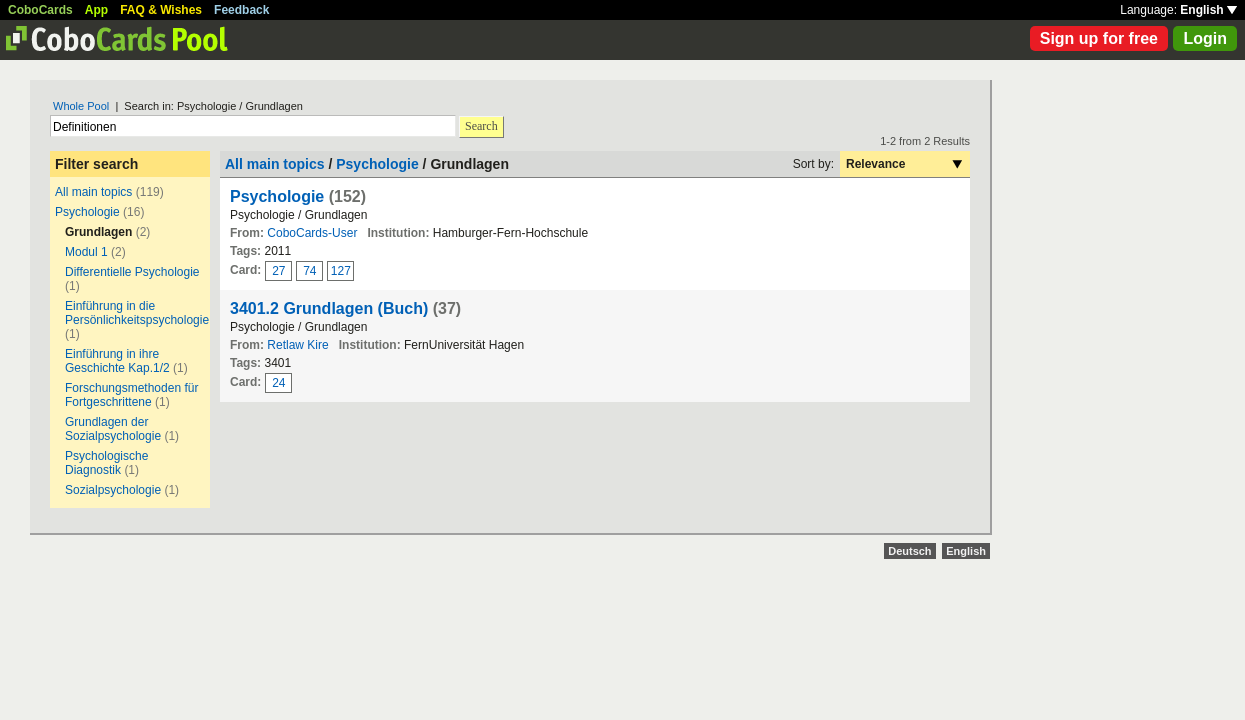 This screenshot has width=1245, height=720. Describe the element at coordinates (106, 463) in the screenshot. I see `Psychologische Diagnostik` at that location.